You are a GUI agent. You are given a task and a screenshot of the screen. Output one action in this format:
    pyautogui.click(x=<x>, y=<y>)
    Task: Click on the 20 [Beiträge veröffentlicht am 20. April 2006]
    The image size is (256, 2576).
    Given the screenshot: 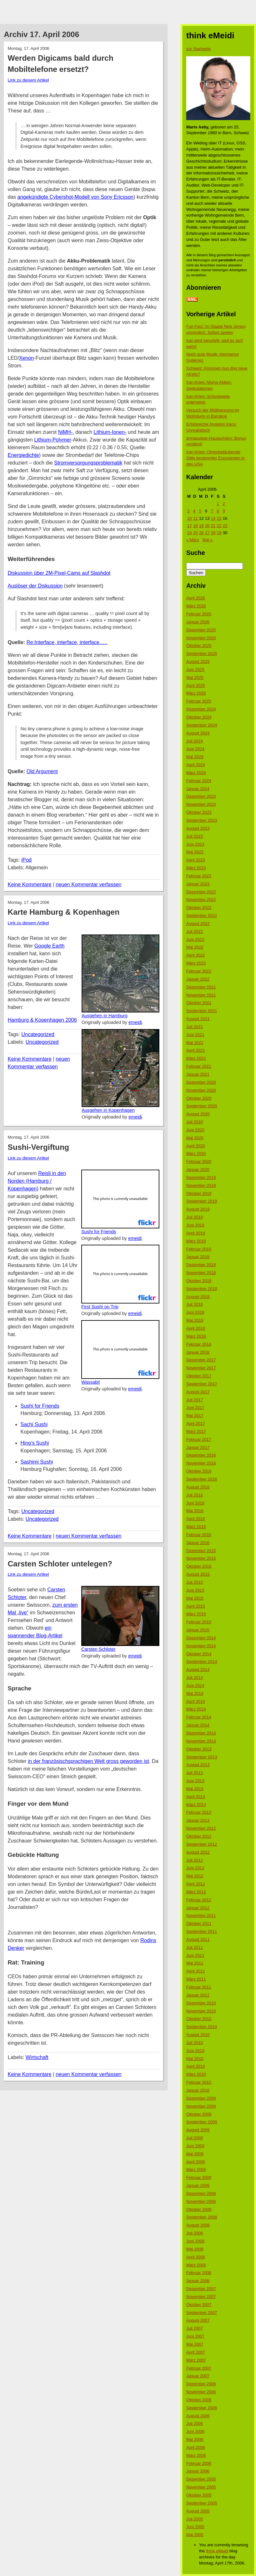 What is the action you would take?
    pyautogui.click(x=207, y=525)
    